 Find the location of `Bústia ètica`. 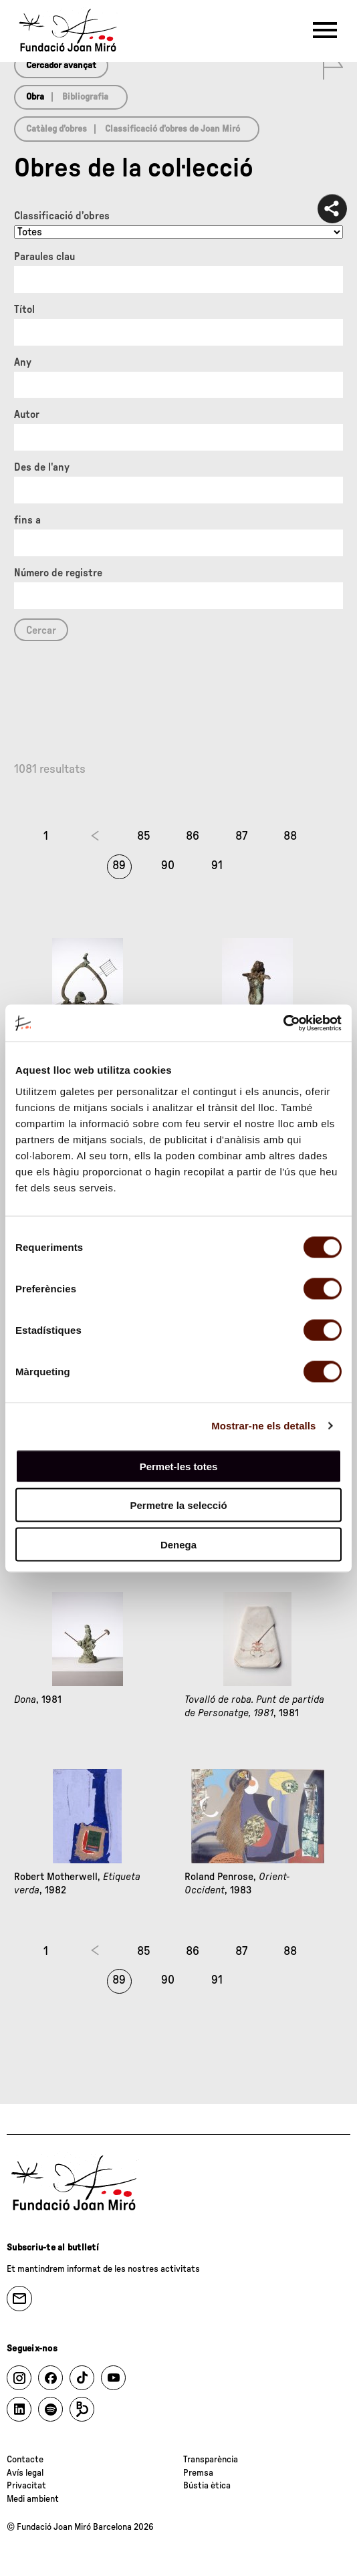

Bústia ètica is located at coordinates (207, 2485).